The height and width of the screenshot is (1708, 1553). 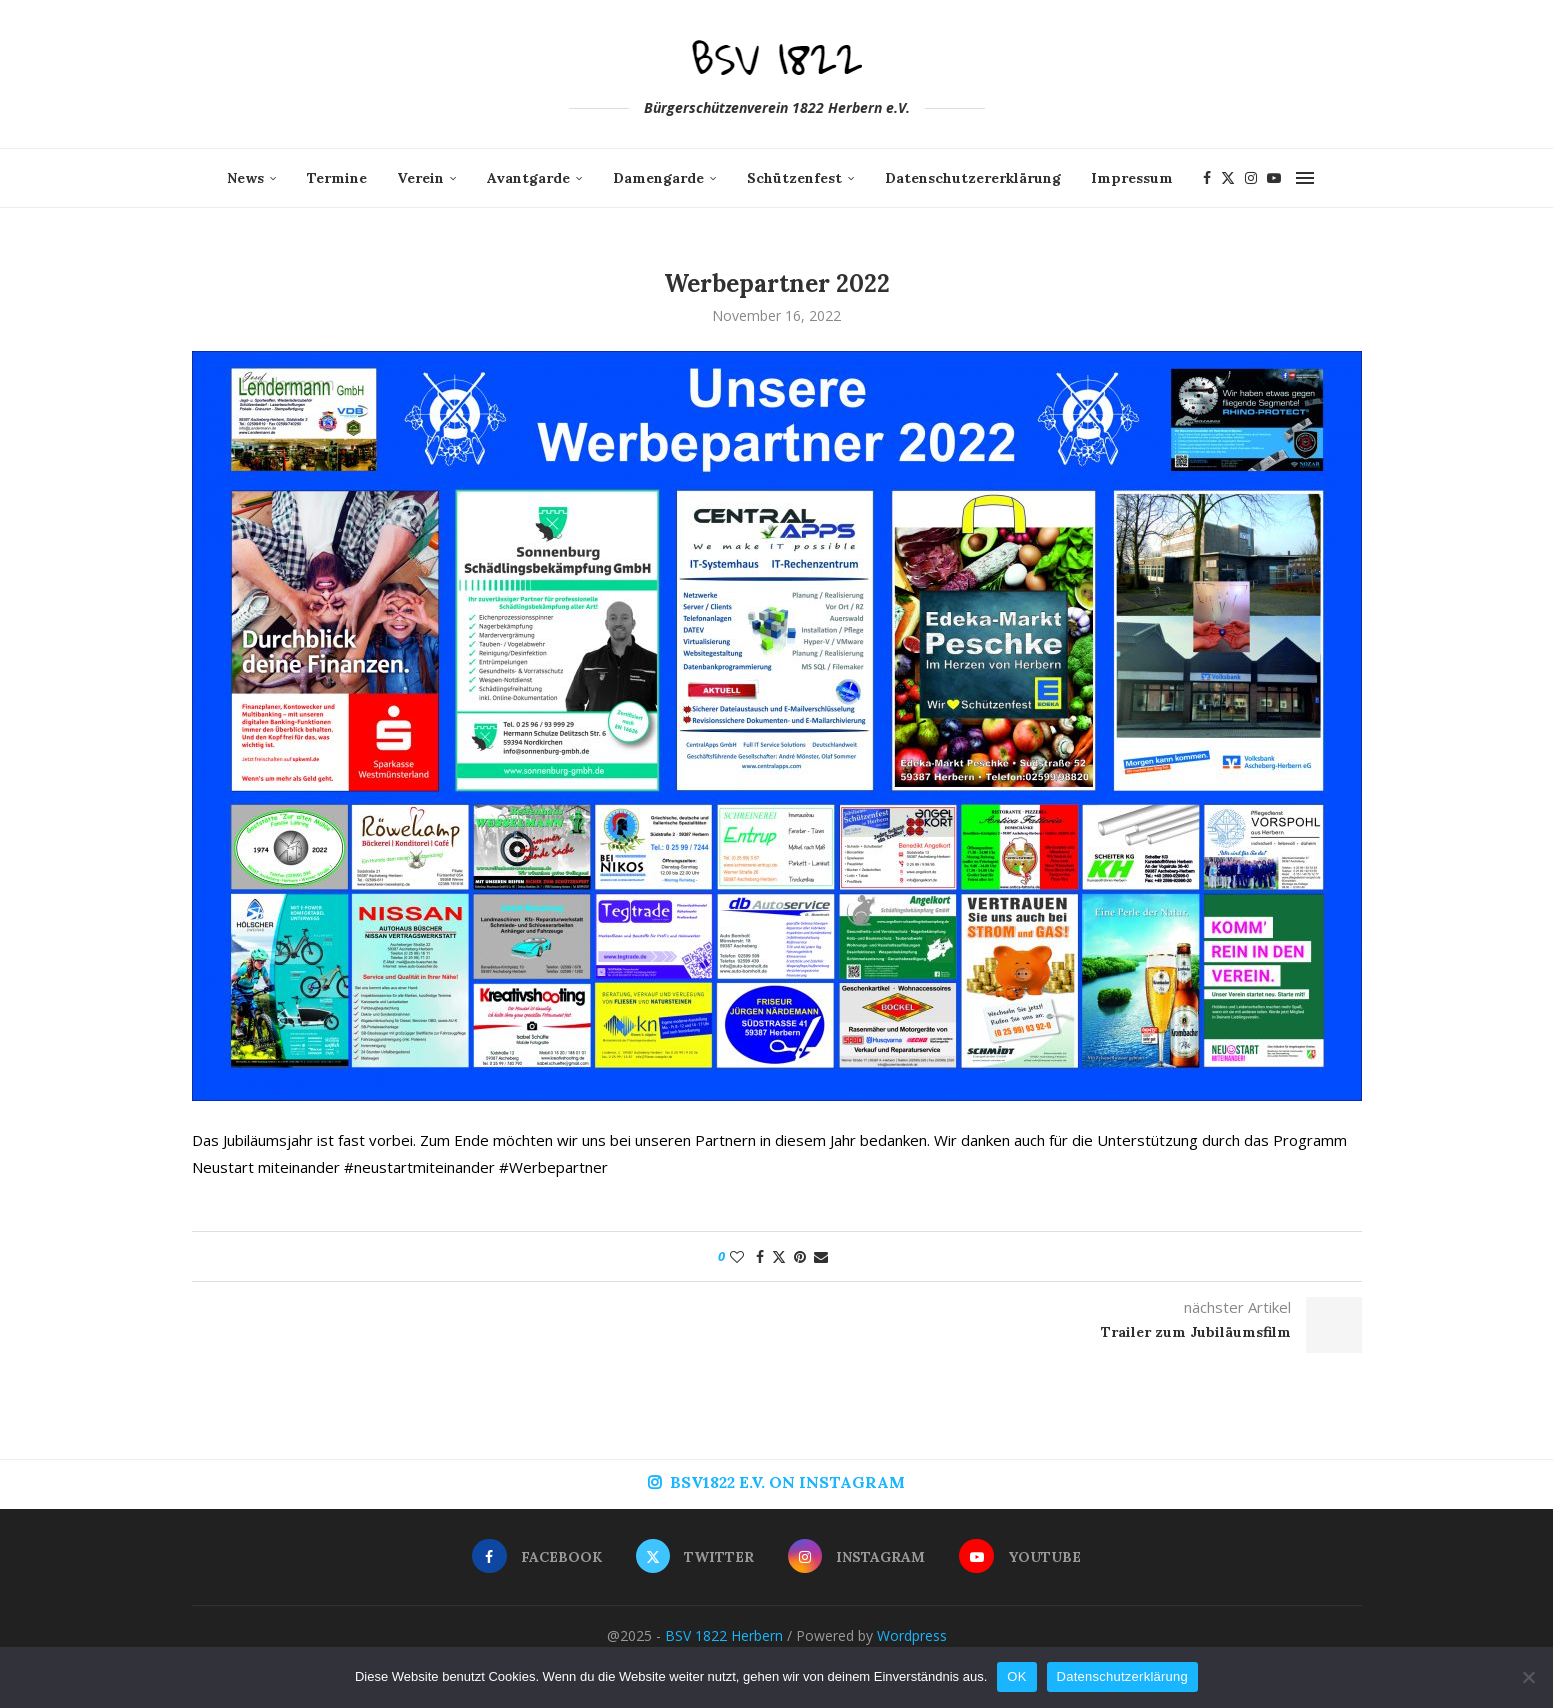 What do you see at coordinates (1122, 1676) in the screenshot?
I see `Datenschutzerklärung` at bounding box center [1122, 1676].